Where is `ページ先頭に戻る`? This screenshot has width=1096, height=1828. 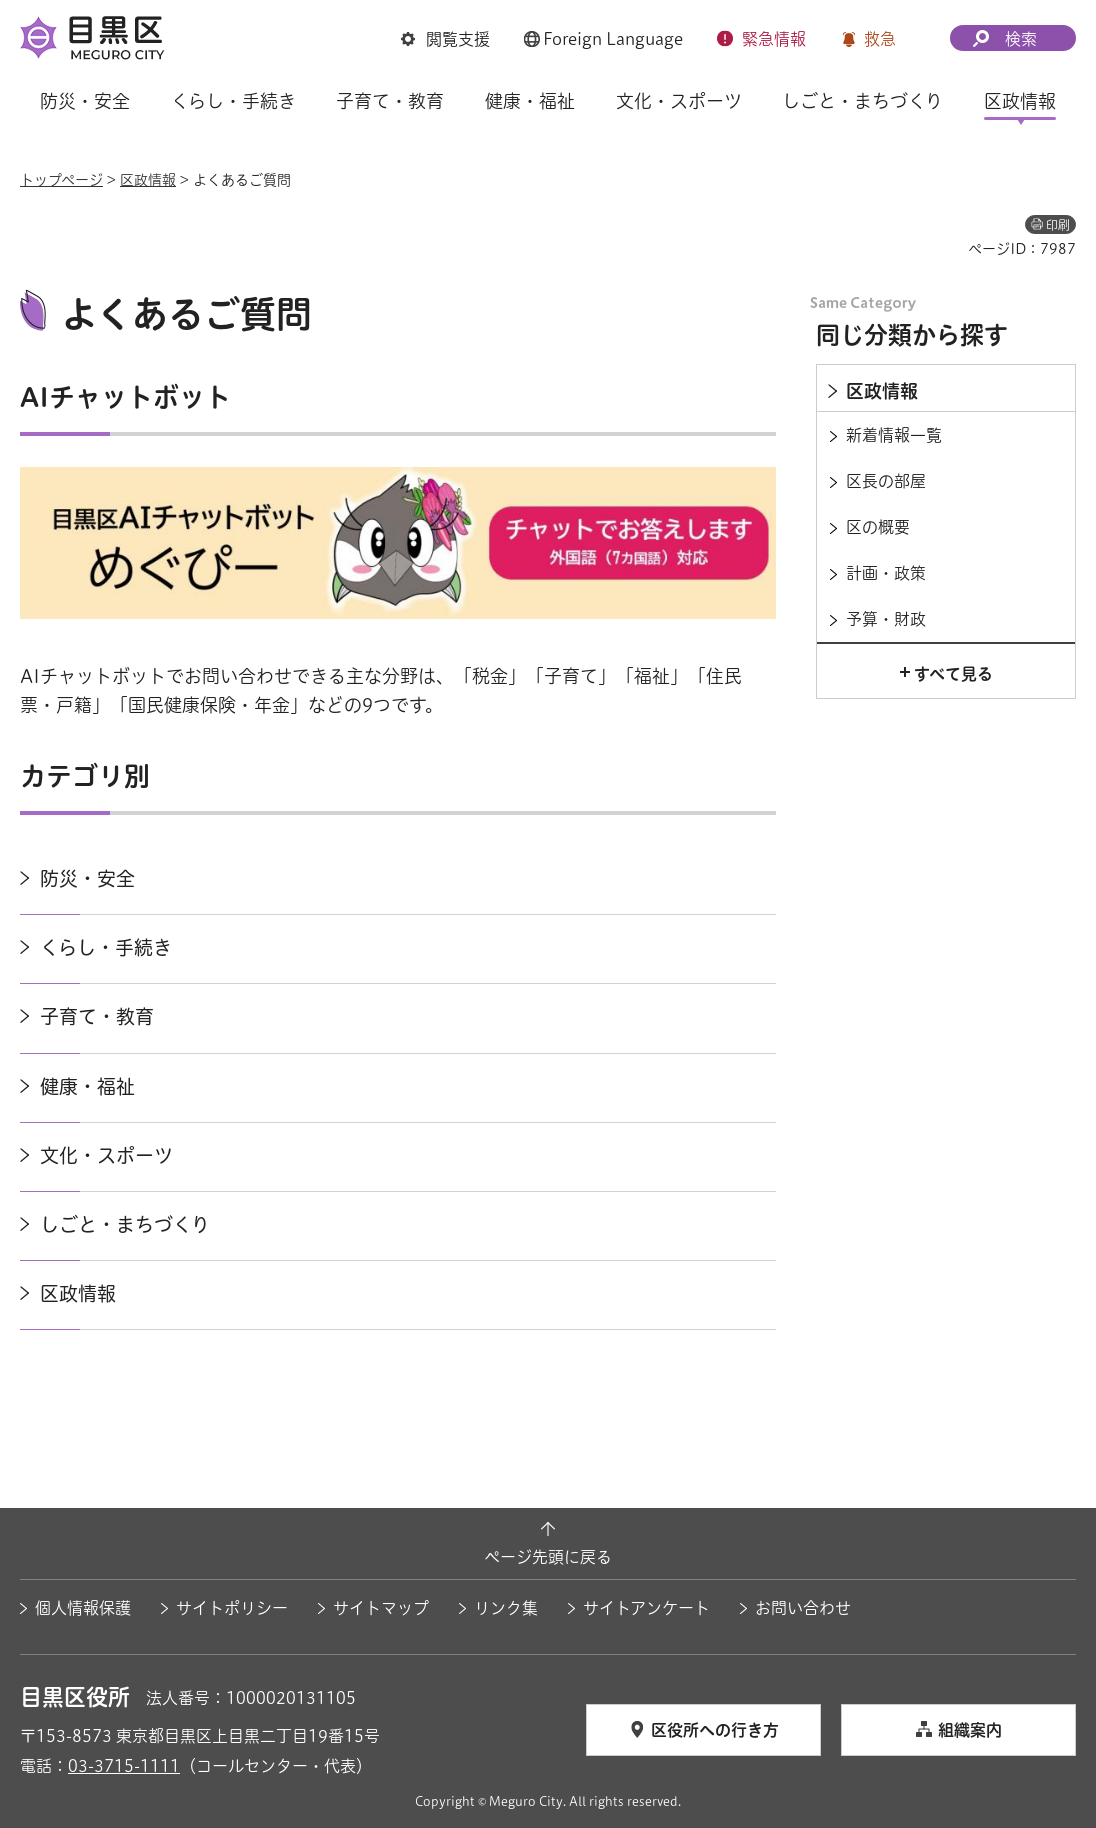
ページ先頭に戻る is located at coordinates (548, 1557).